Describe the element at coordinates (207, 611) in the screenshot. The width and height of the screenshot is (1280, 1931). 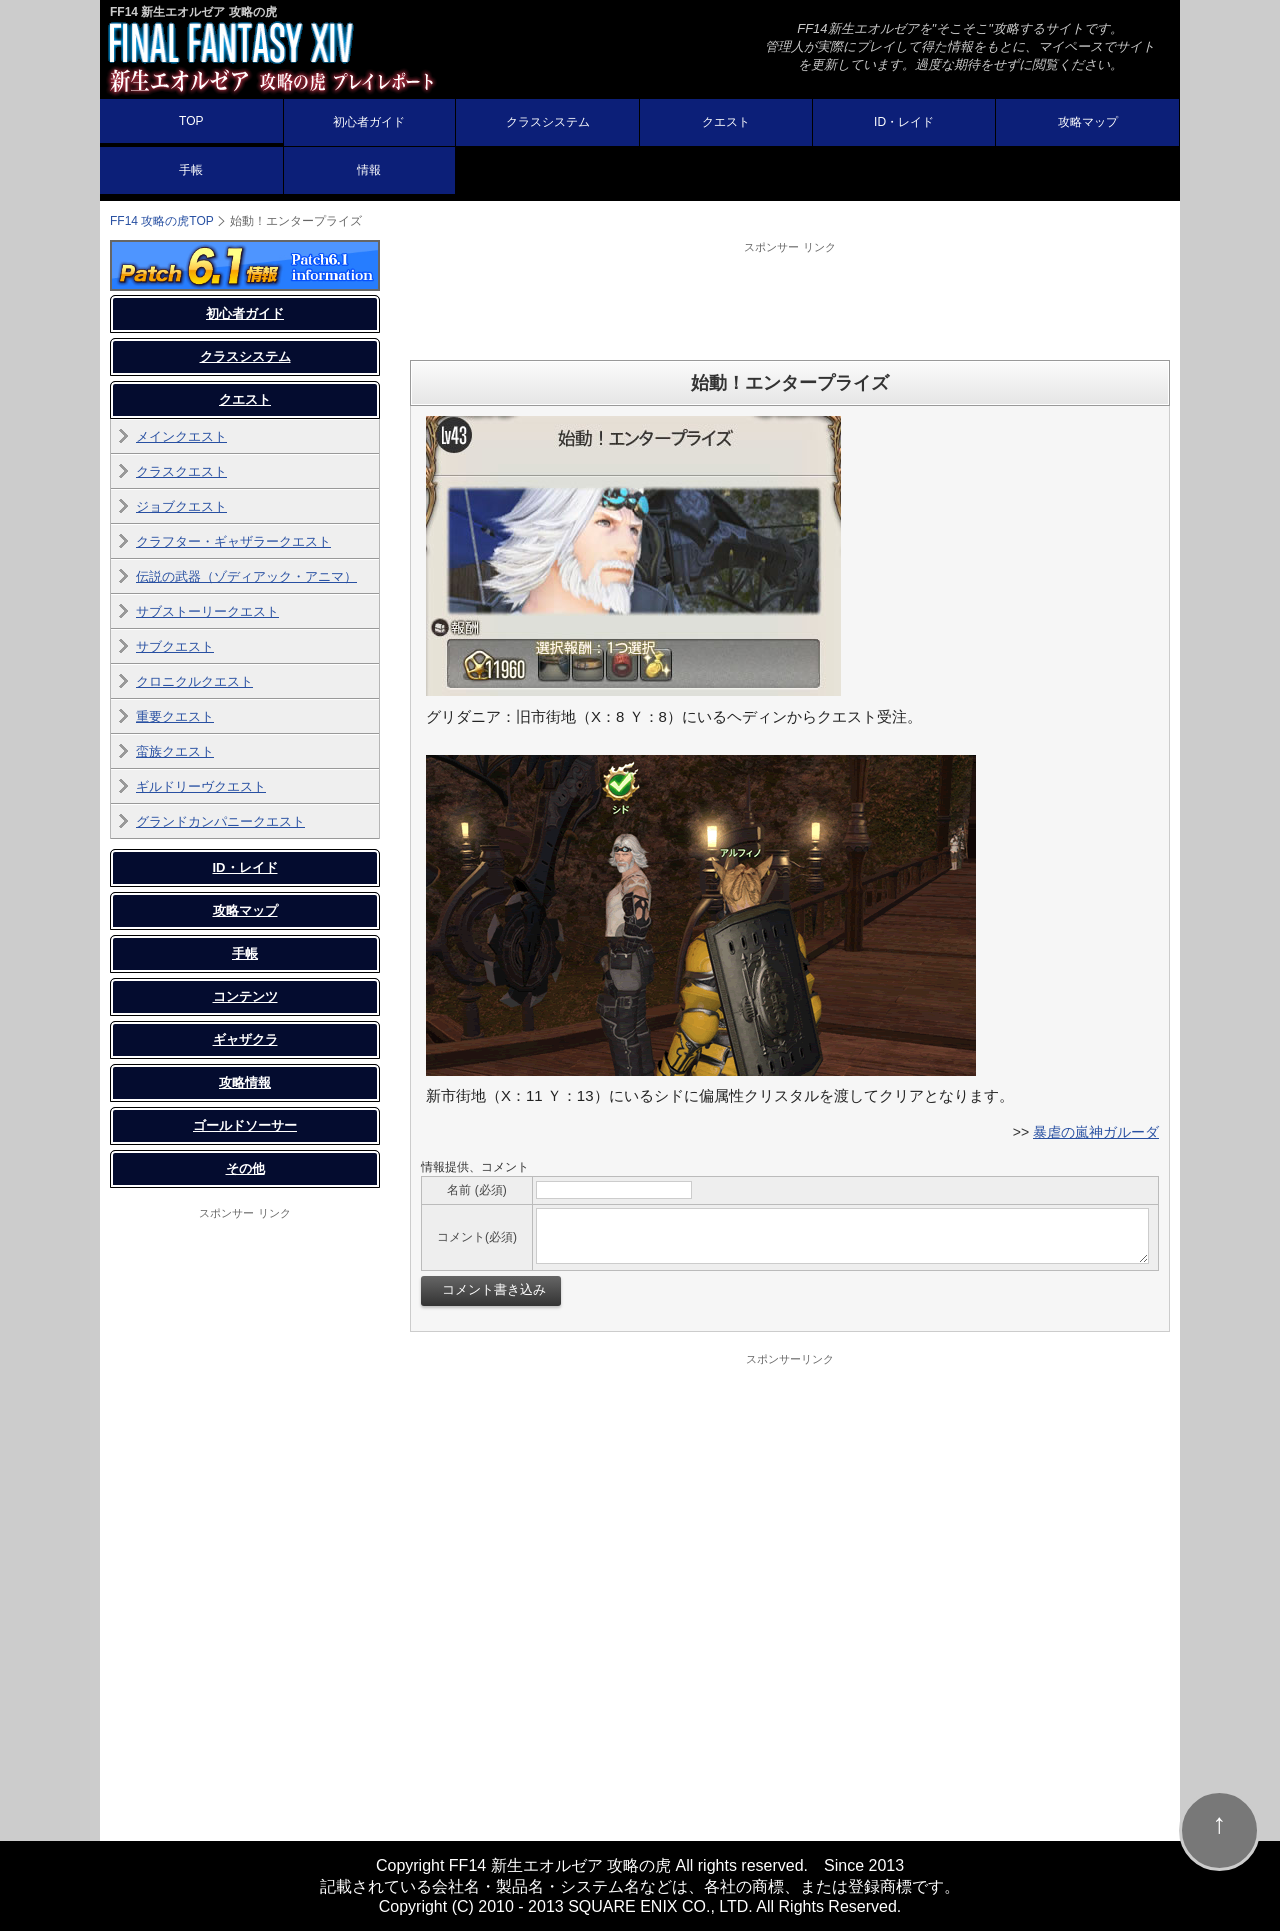
I see `サブストーリークエスト` at that location.